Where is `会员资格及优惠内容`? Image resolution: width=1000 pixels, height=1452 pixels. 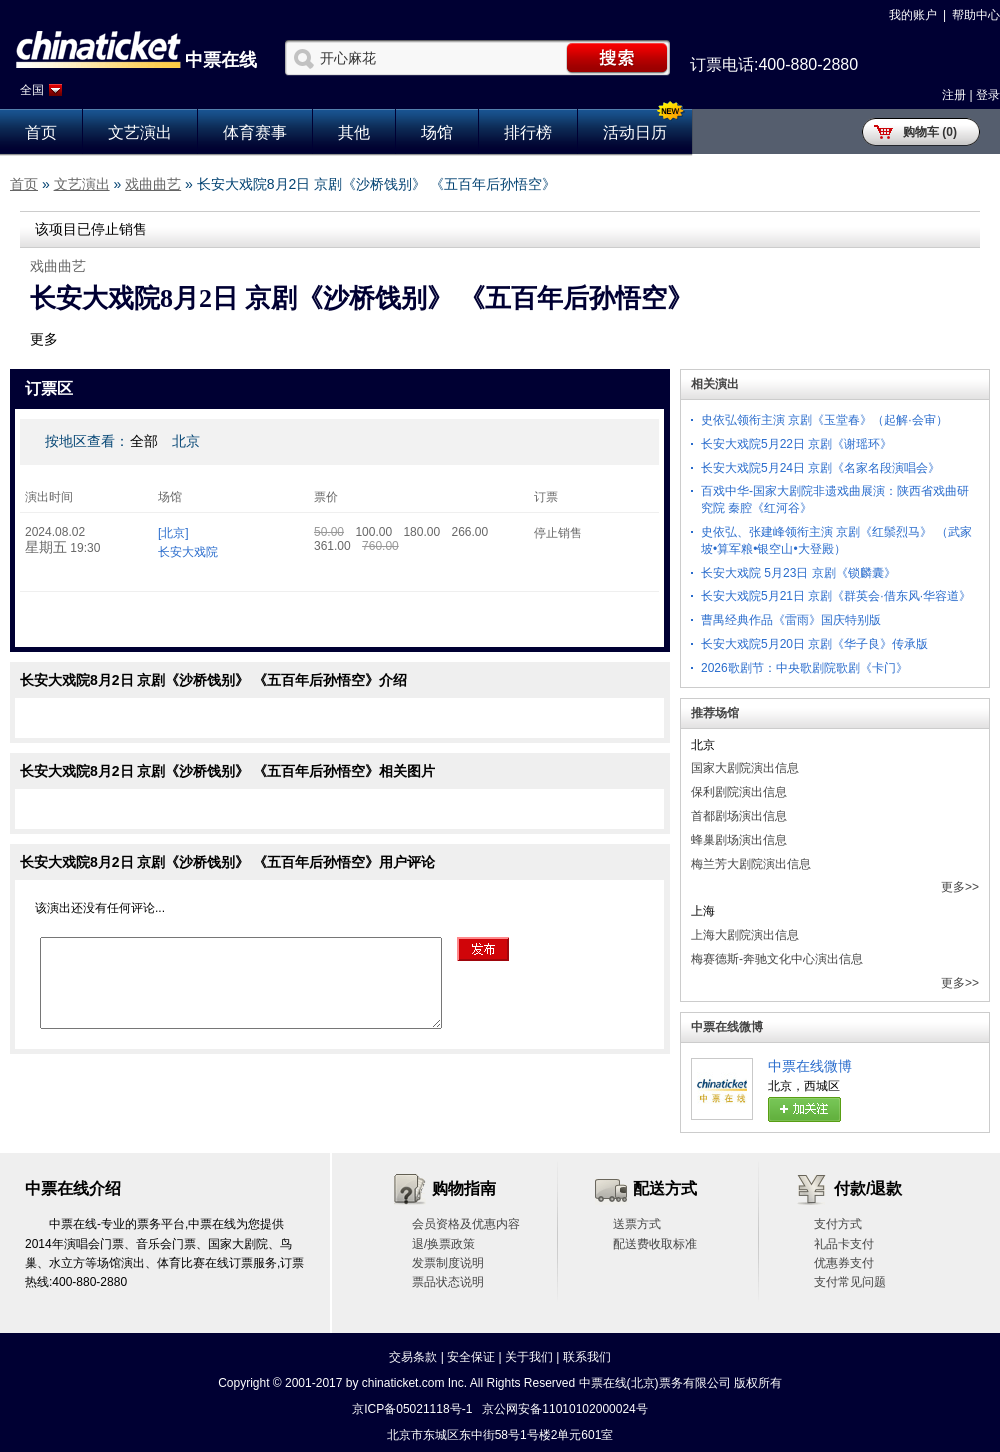
会员资格及优惠内容 is located at coordinates (466, 1224).